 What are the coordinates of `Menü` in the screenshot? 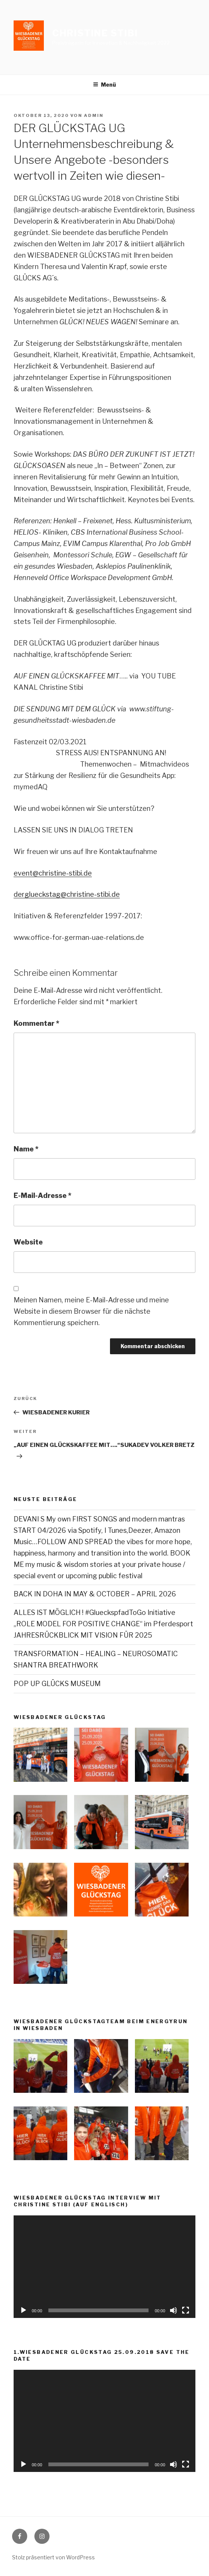 It's located at (104, 84).